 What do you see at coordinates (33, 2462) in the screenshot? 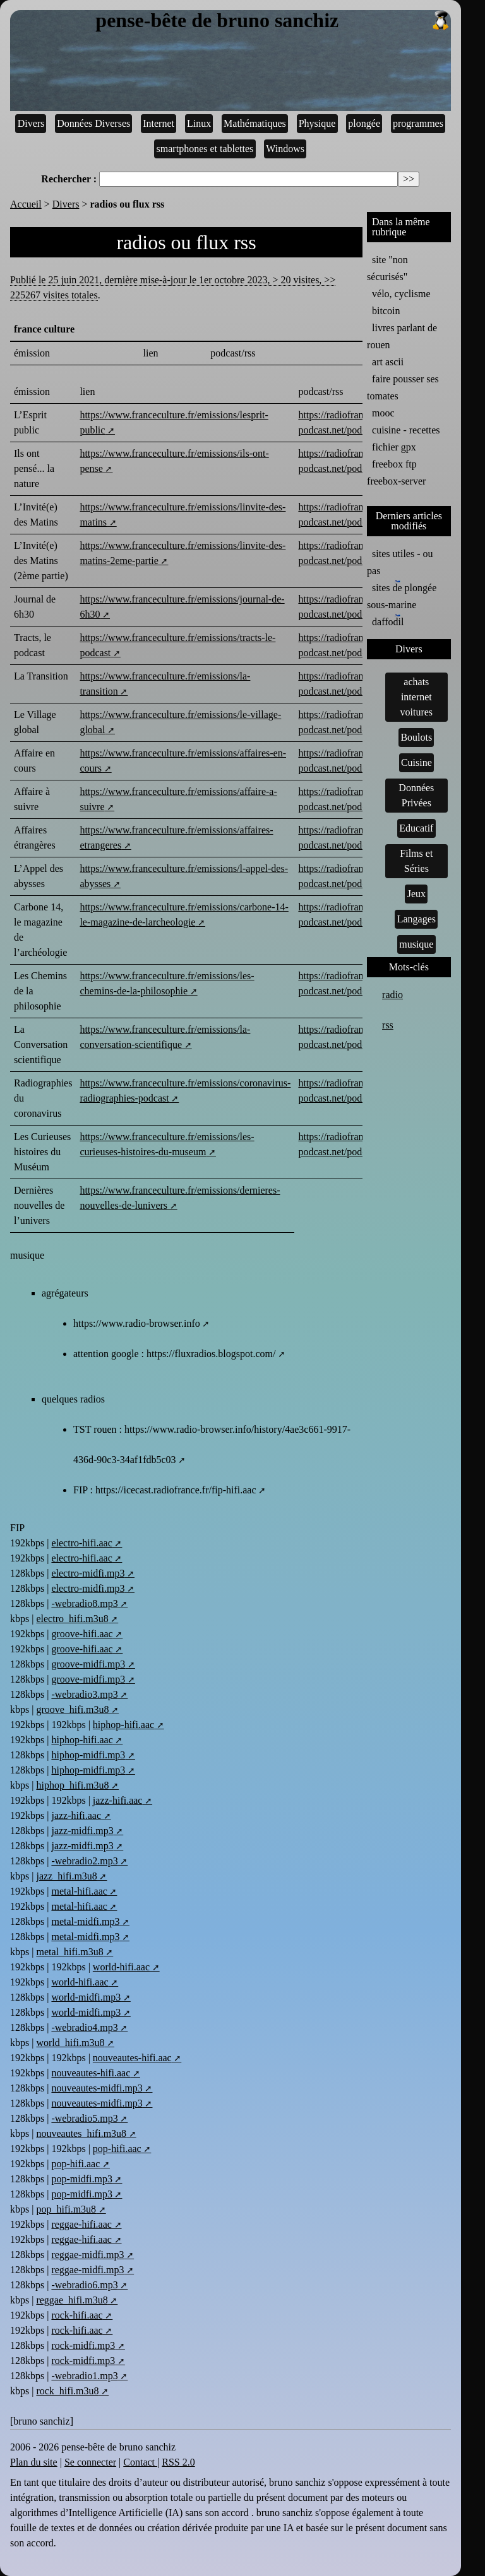
I see `Plan du site` at bounding box center [33, 2462].